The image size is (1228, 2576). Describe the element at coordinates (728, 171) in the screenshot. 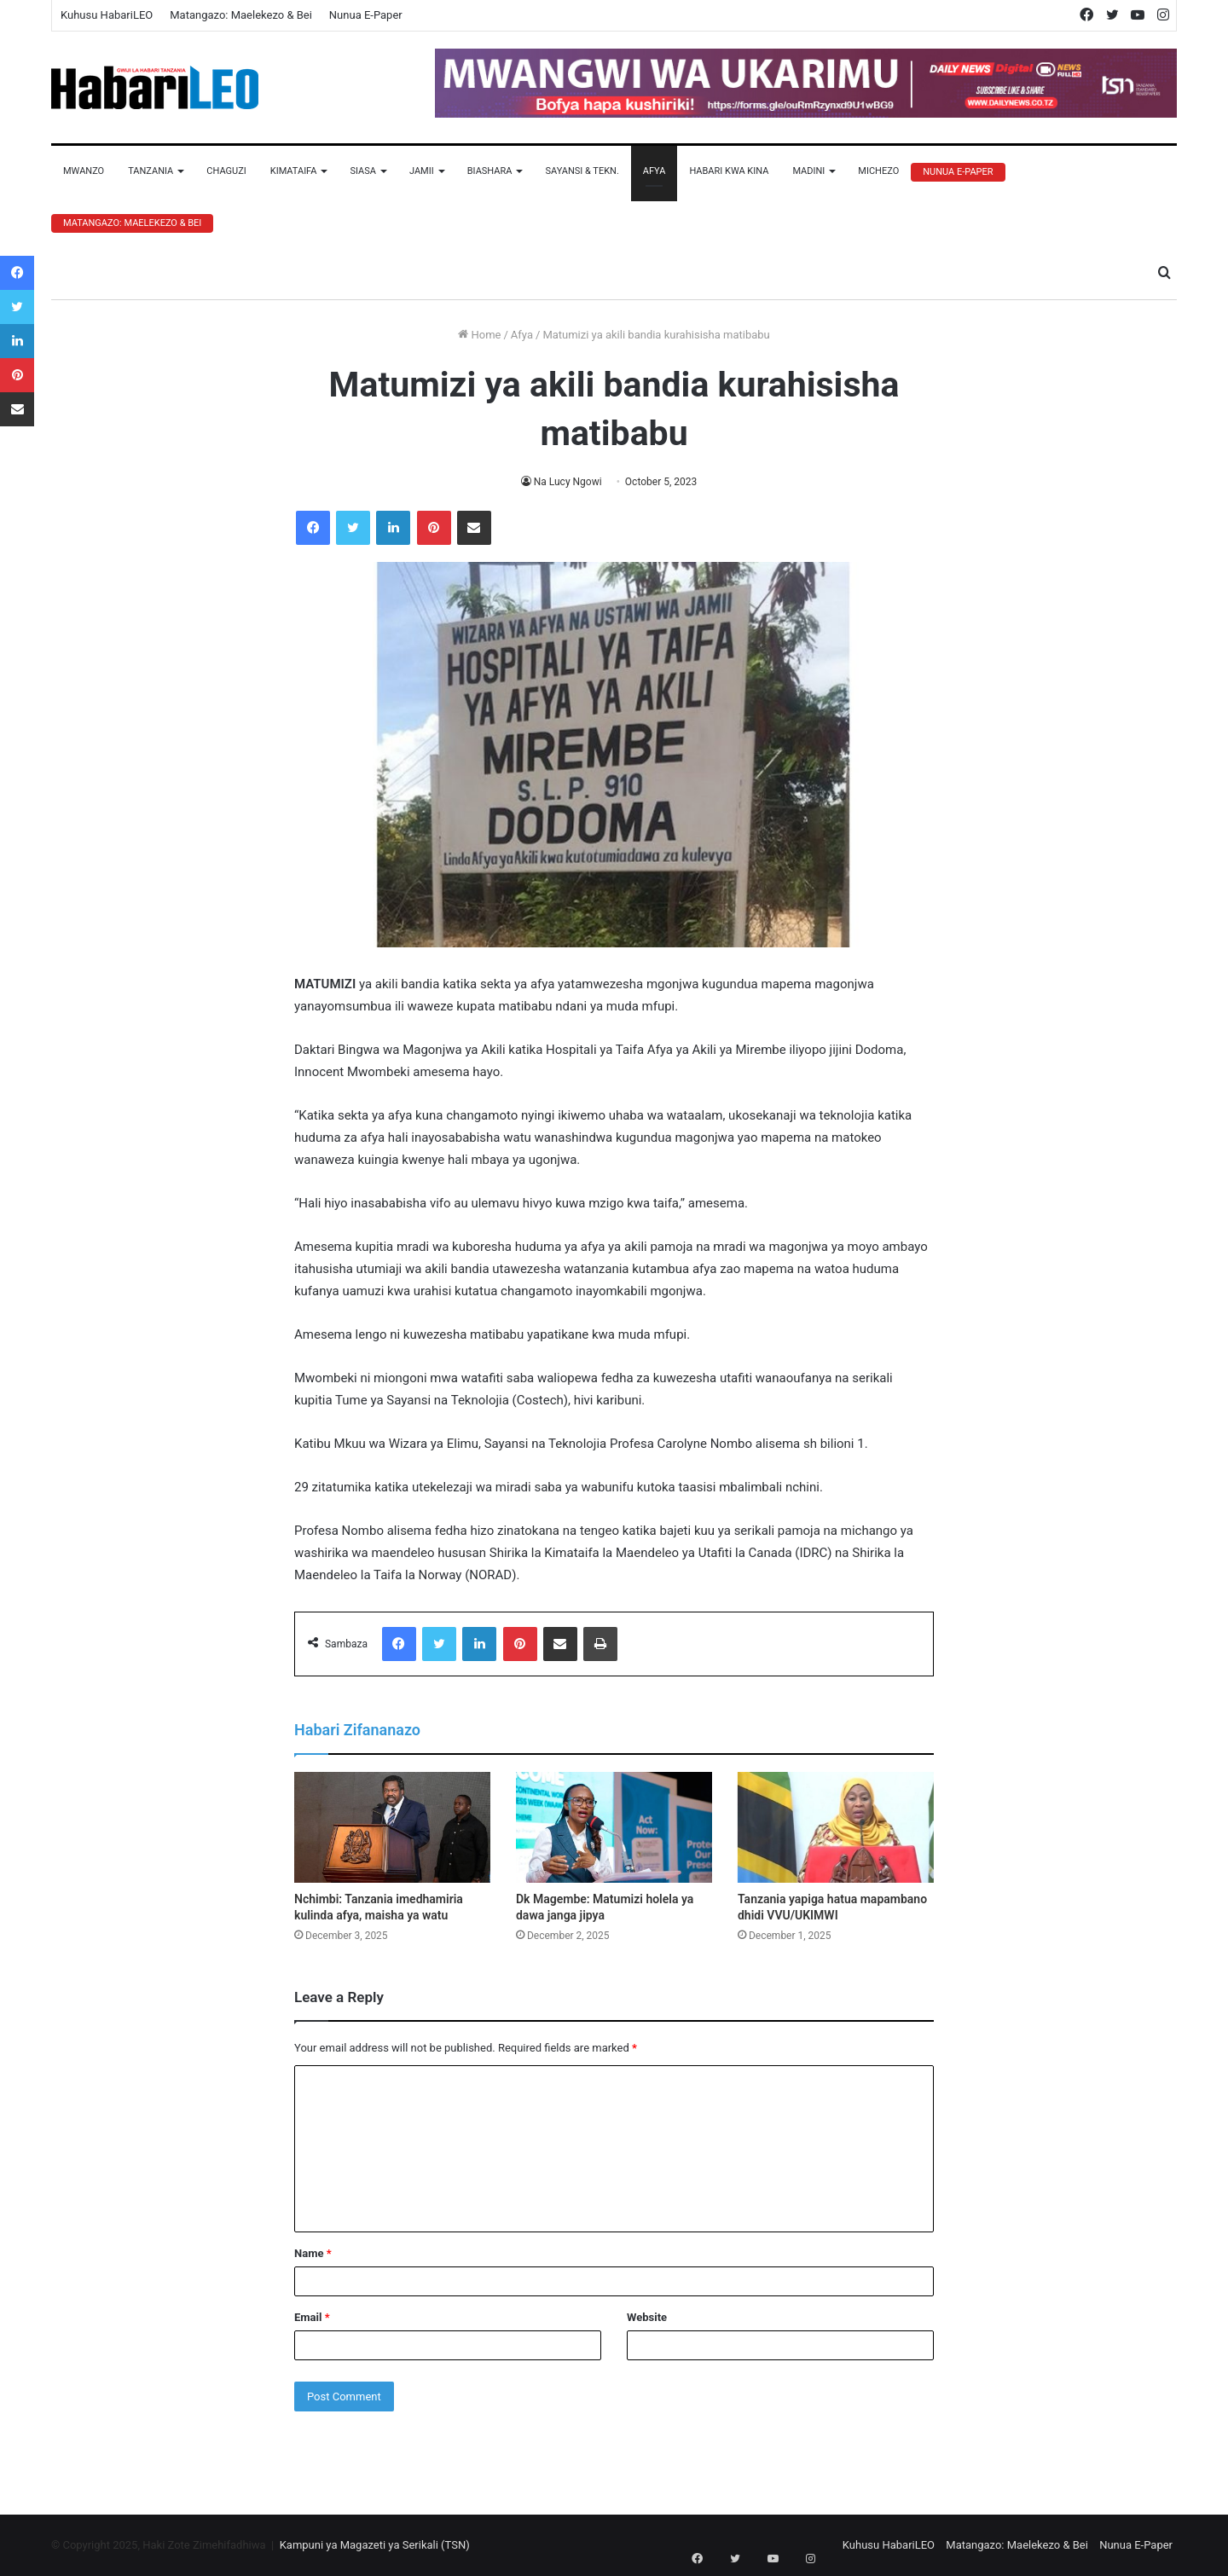

I see `Habari Kwa Kina` at that location.